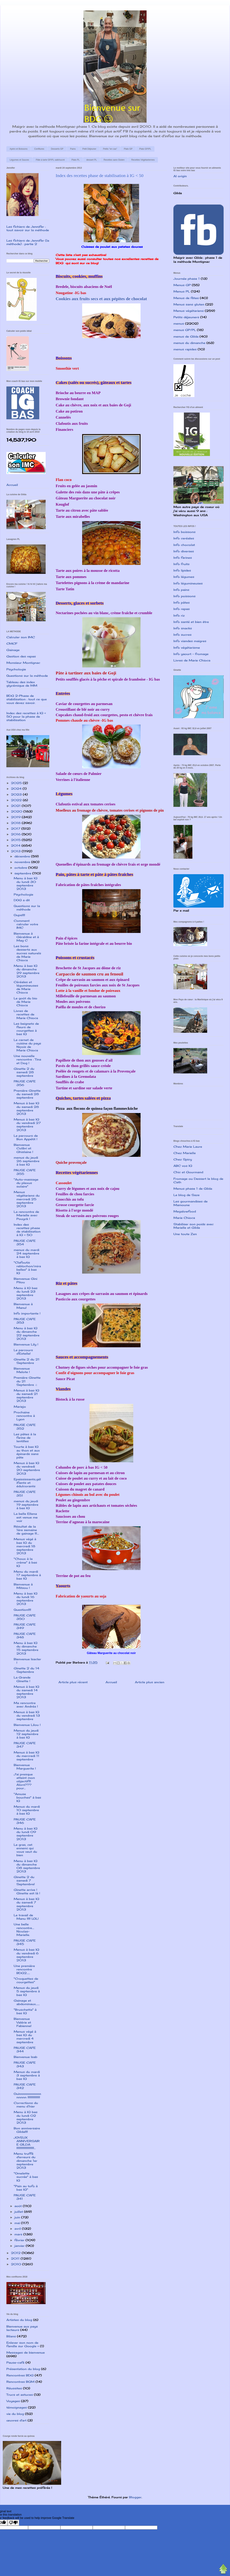 The image size is (230, 2576). What do you see at coordinates (26, 1904) in the screenshot?
I see `Menus à bas IG du samedi 7 septembre 2013` at bounding box center [26, 1904].